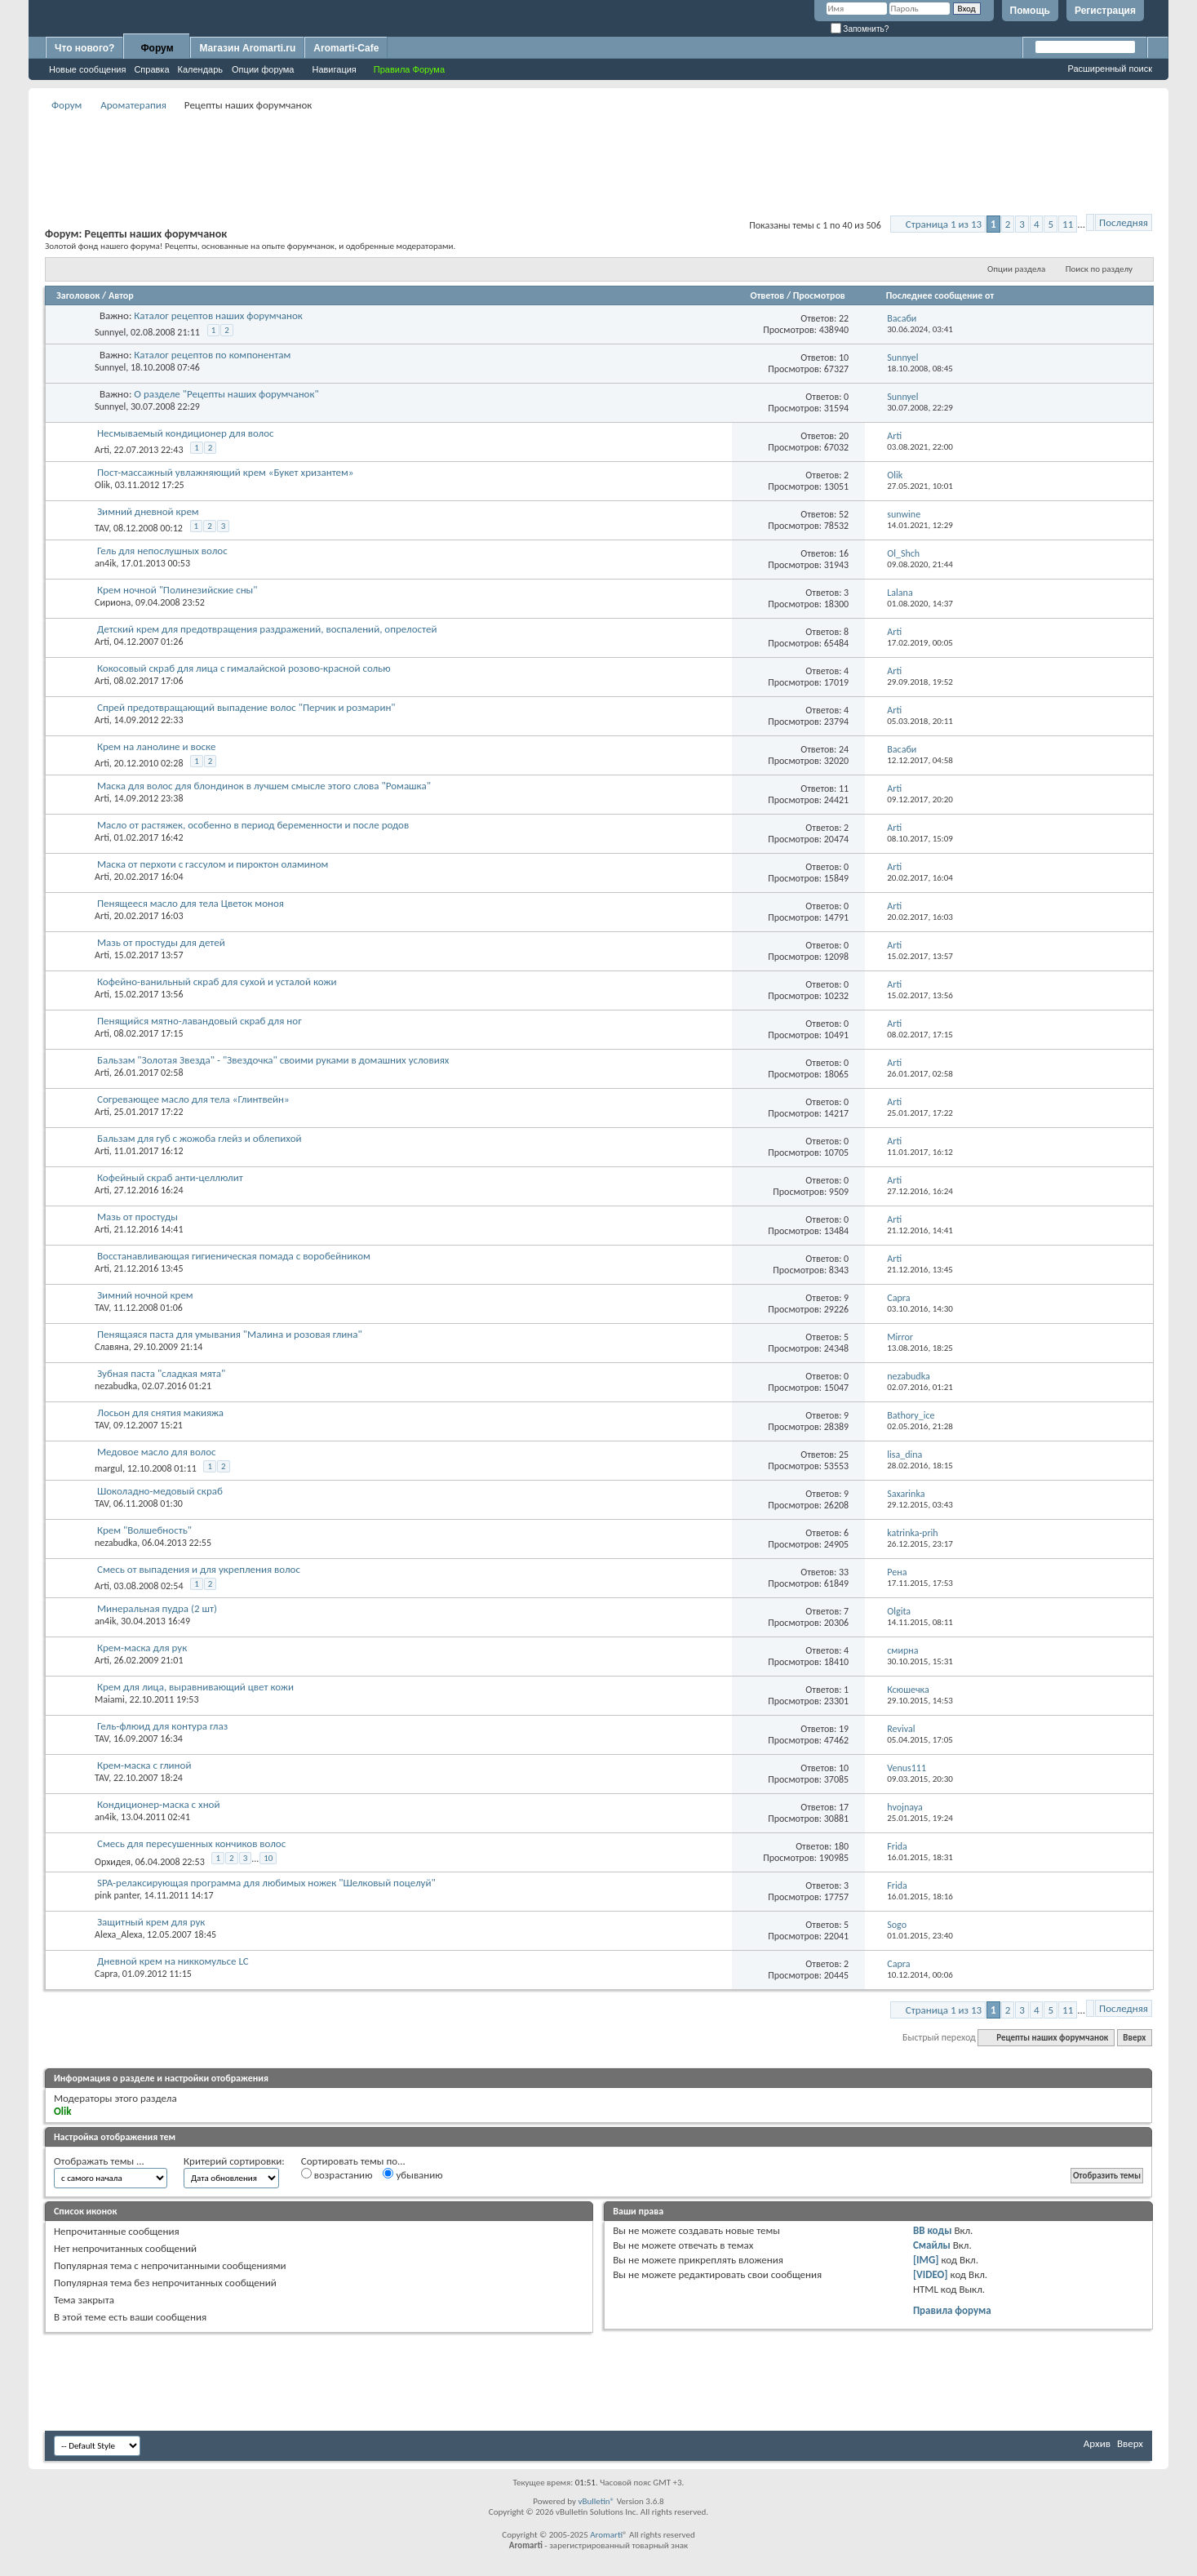 This screenshot has height=2576, width=1197. Describe the element at coordinates (212, 864) in the screenshot. I see `Маска от перхоти с гассулом и пироктон оламином` at that location.